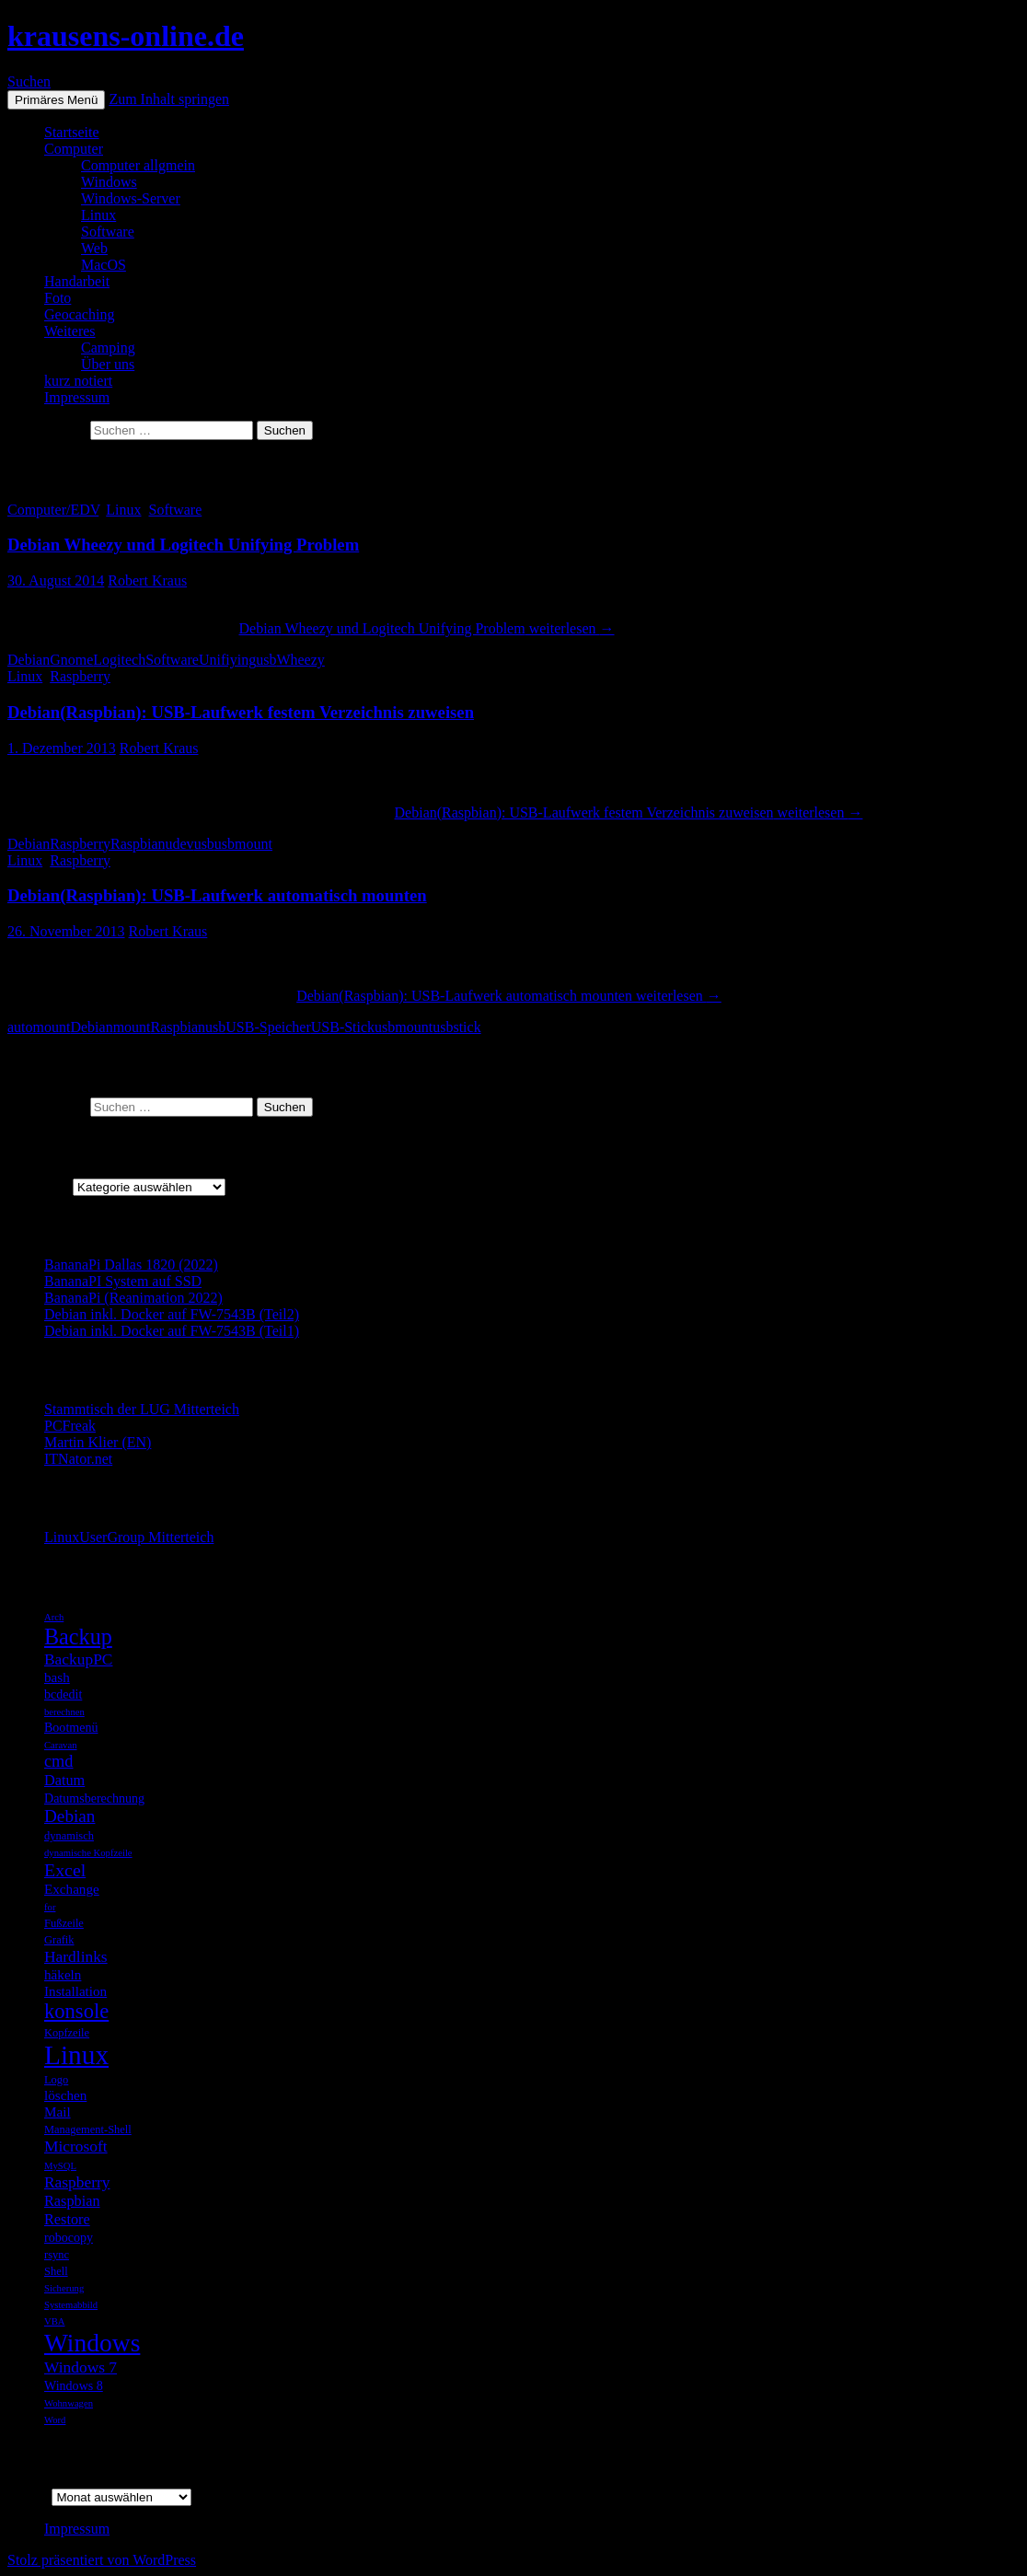 The height and width of the screenshot is (2576, 1027). I want to click on Raspbian, so click(138, 844).